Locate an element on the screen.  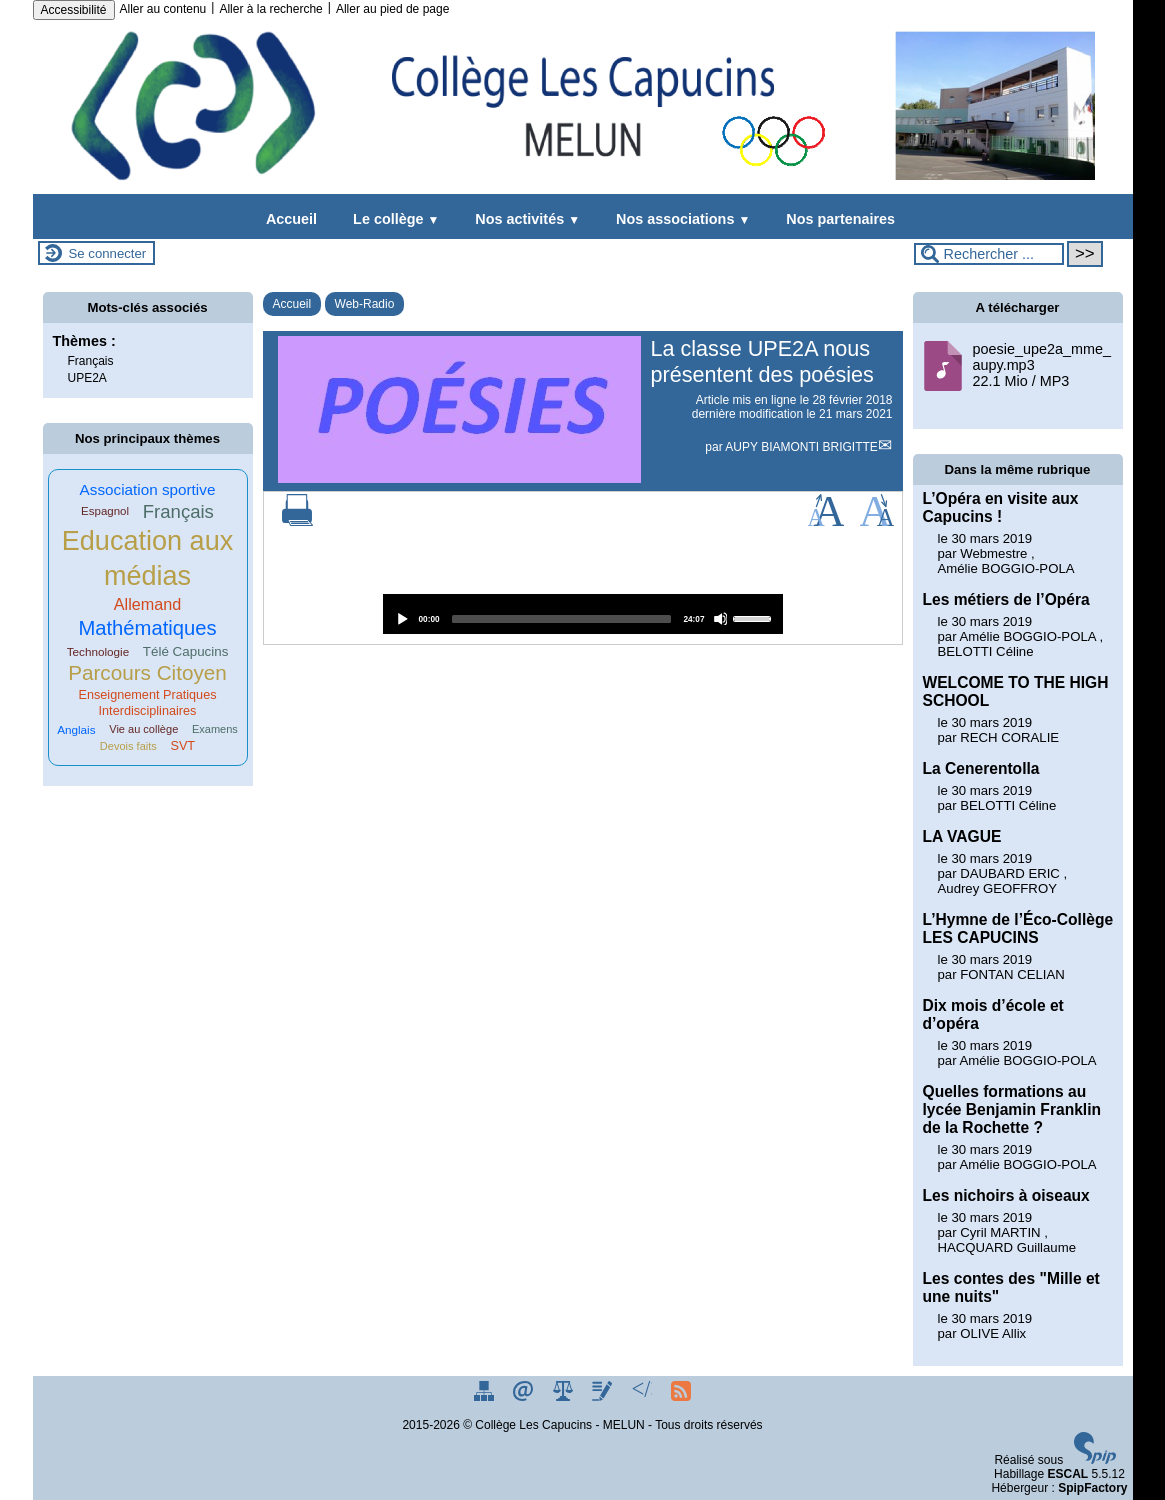
Anglais is located at coordinates (76, 729).